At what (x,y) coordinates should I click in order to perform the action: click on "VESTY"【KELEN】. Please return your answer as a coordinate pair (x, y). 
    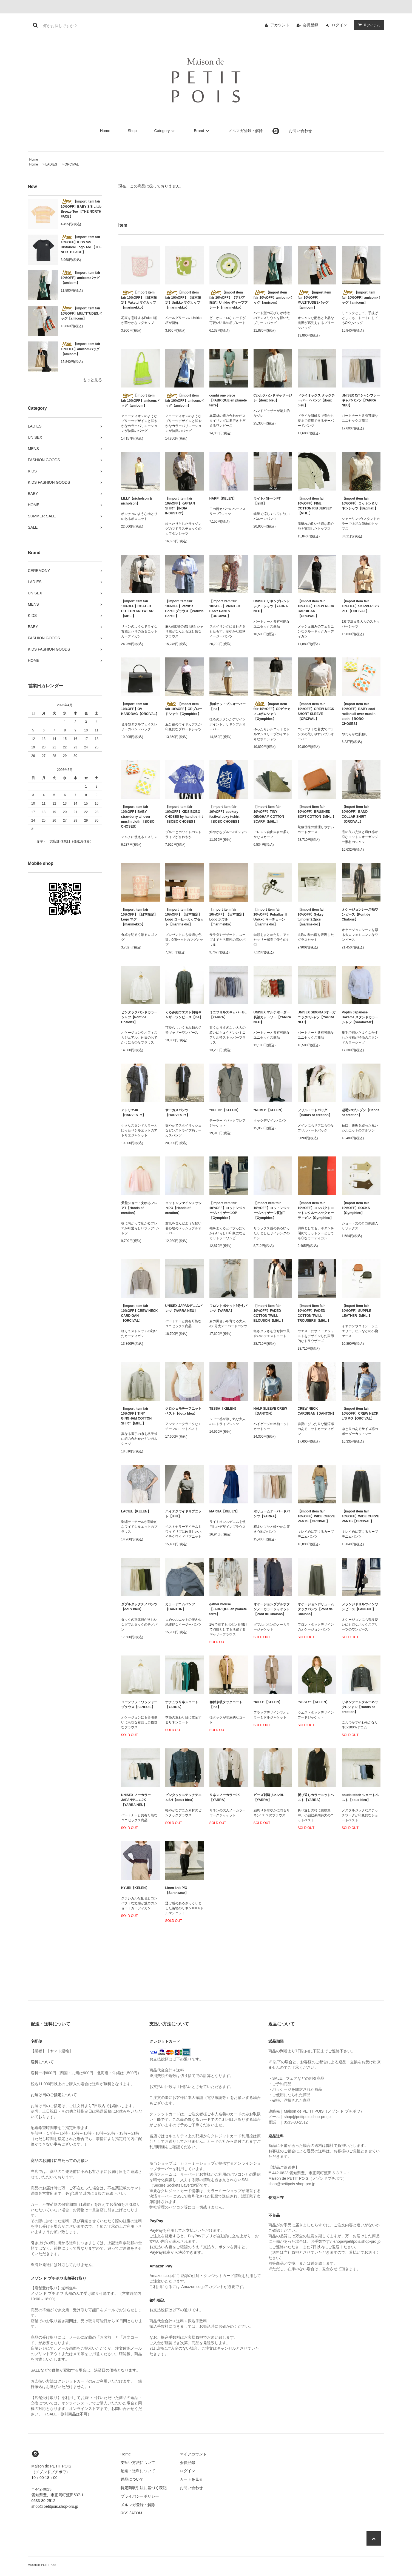
    Looking at the image, I should click on (313, 1702).